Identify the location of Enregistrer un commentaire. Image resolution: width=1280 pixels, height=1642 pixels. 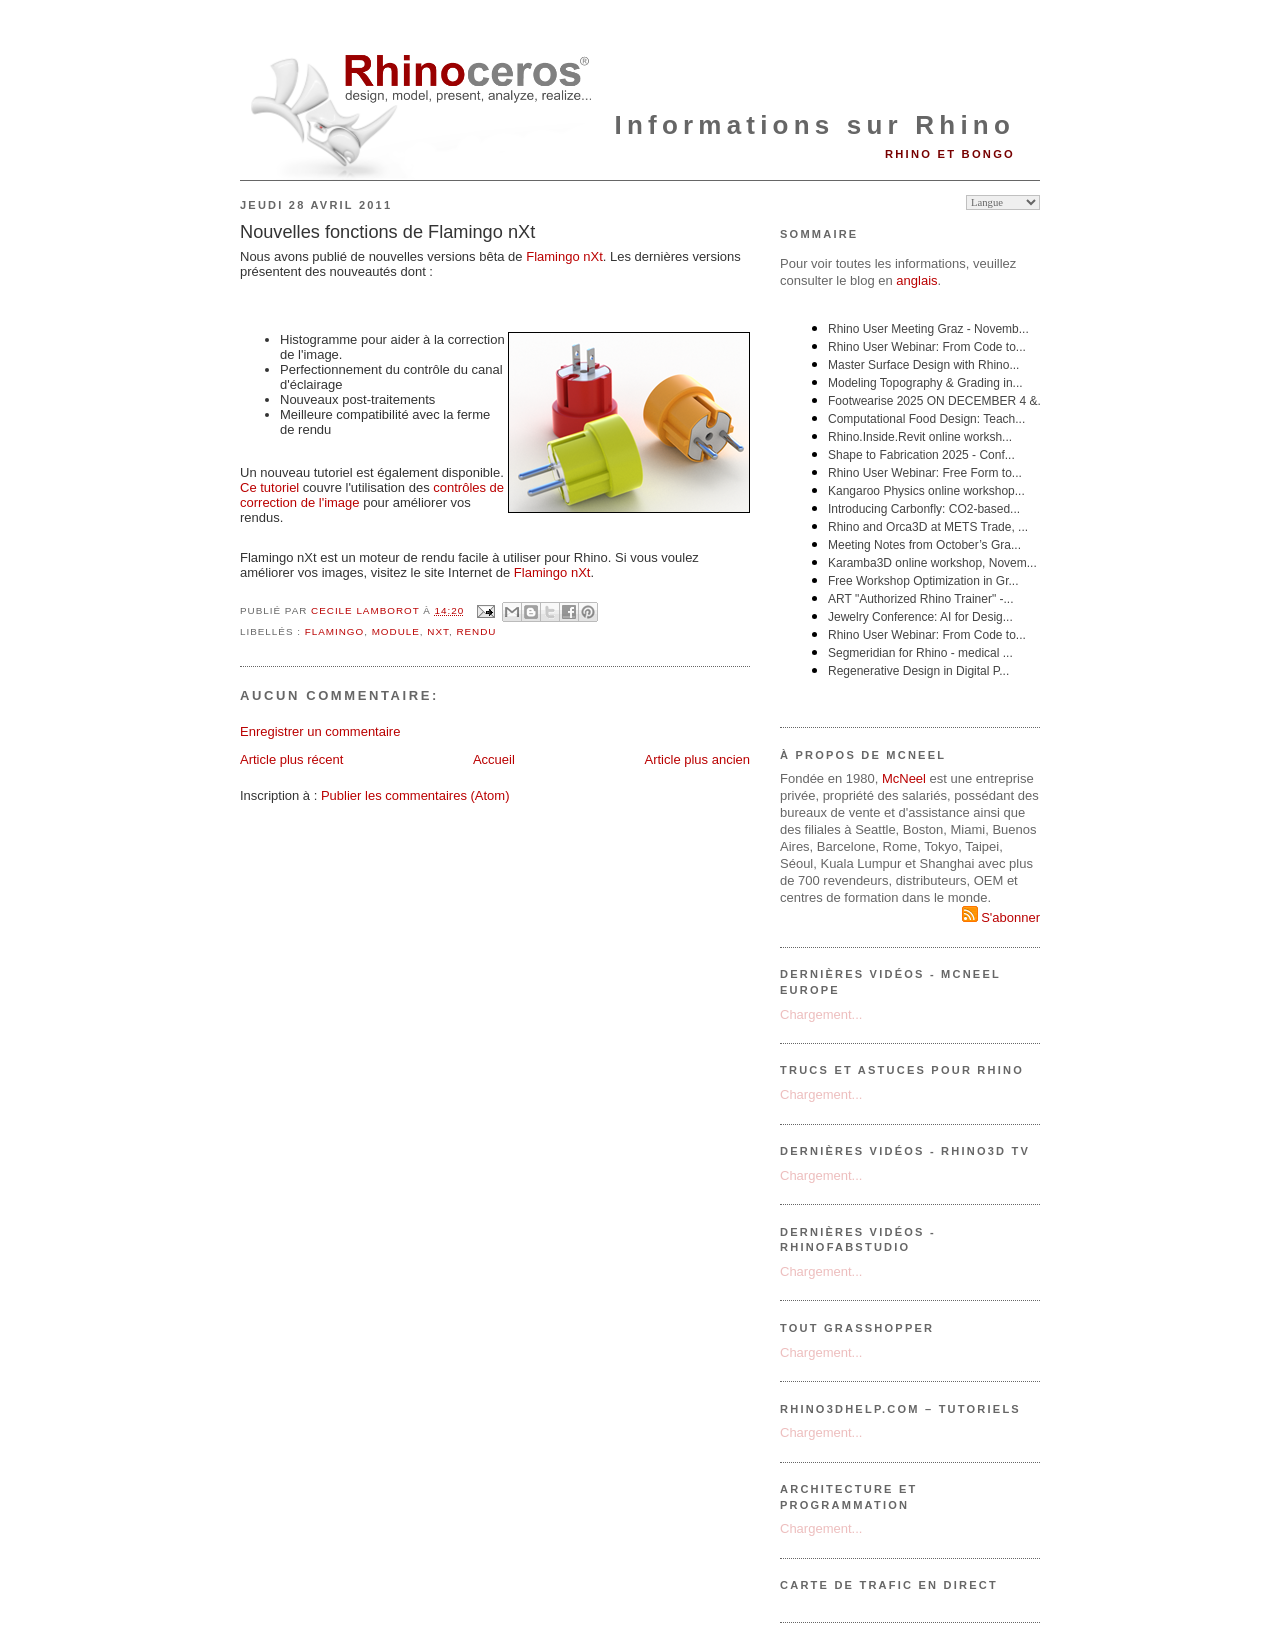
(320, 731).